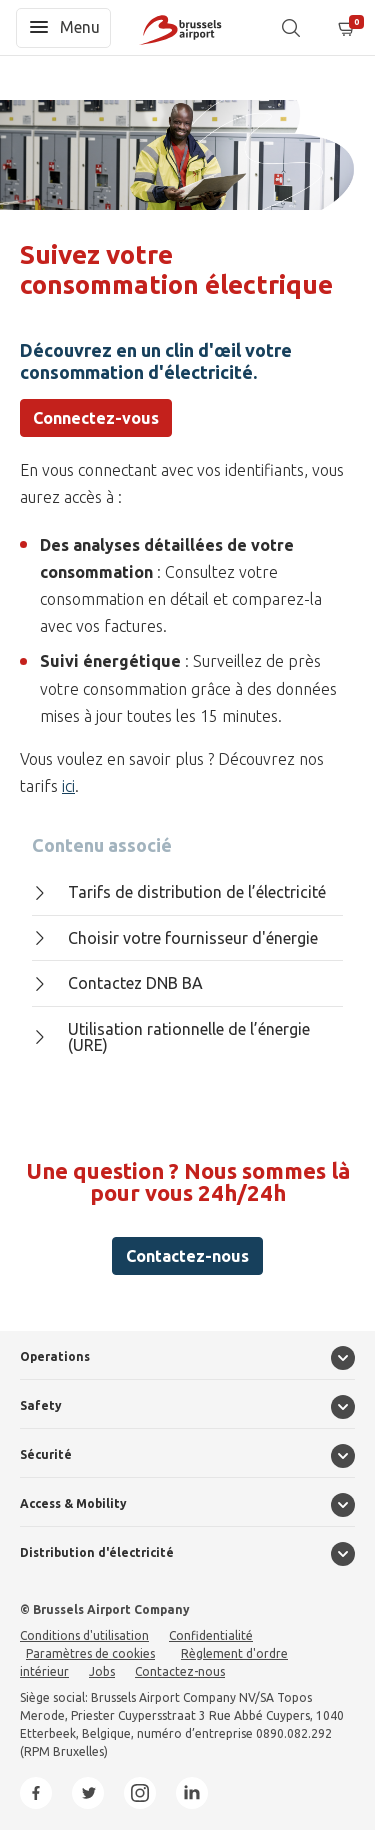  I want to click on Jobs, so click(102, 1671).